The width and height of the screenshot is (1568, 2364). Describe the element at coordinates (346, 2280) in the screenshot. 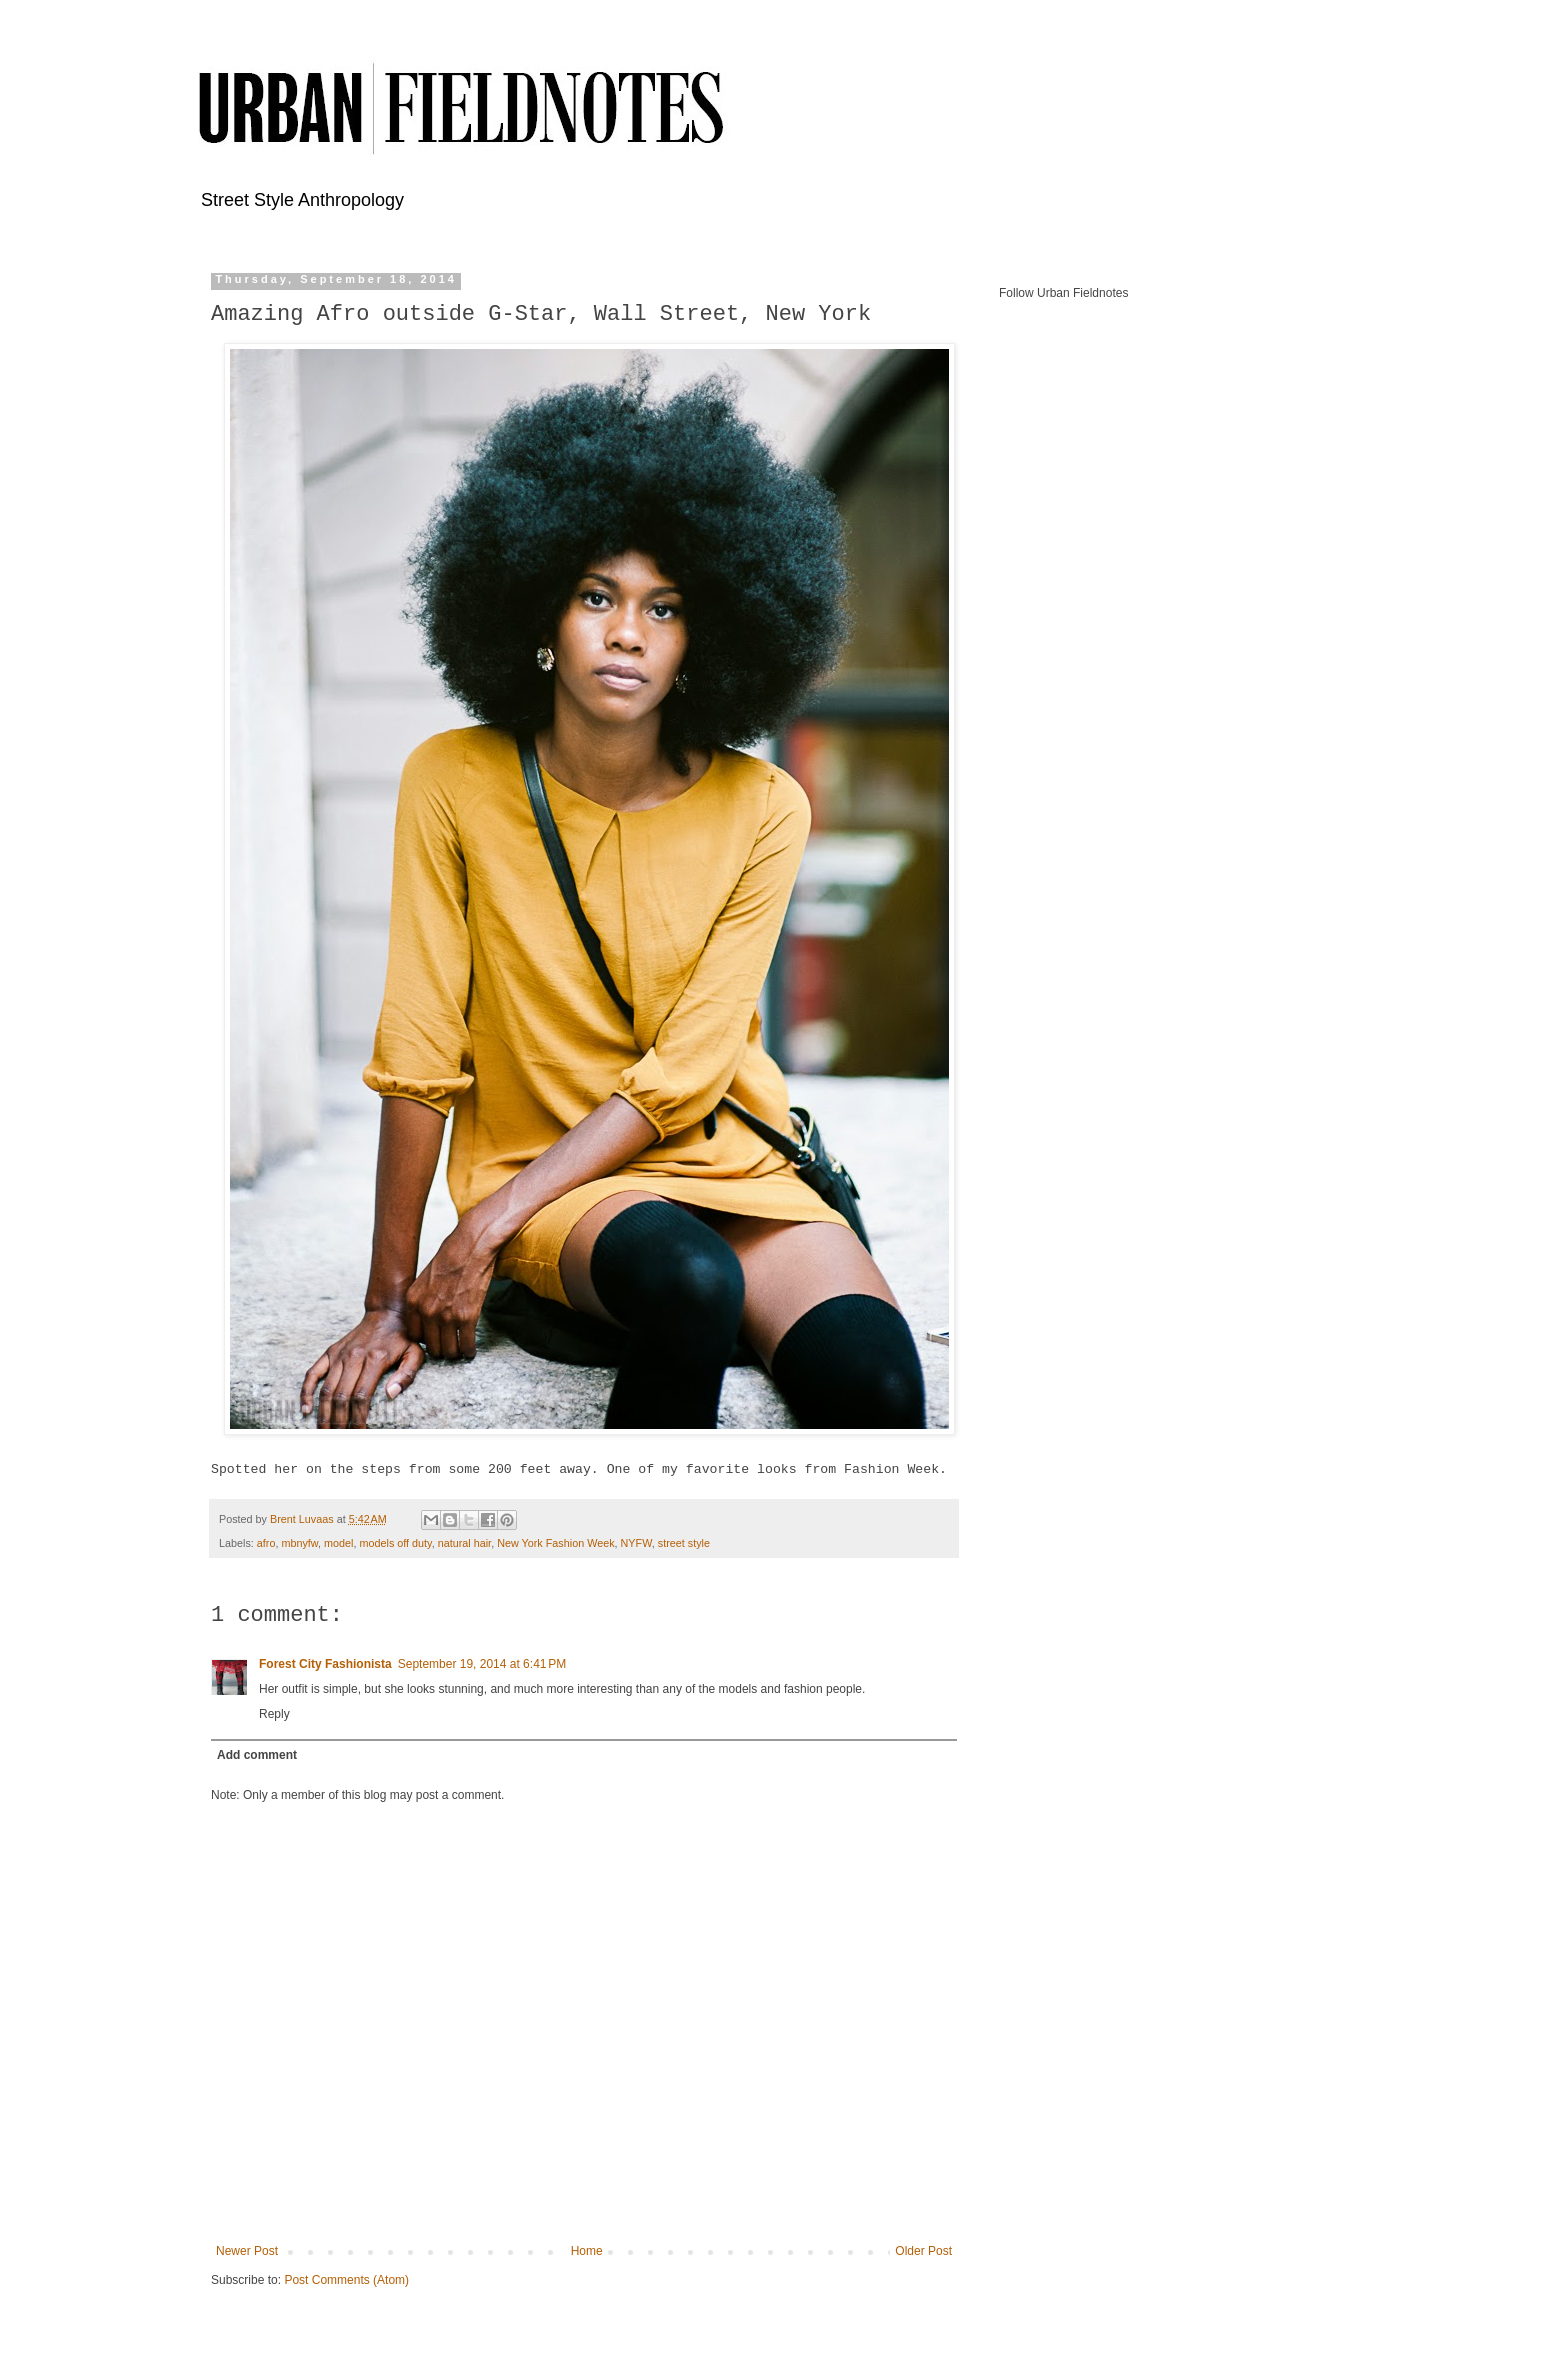

I see `Post Comments (Atom)` at that location.